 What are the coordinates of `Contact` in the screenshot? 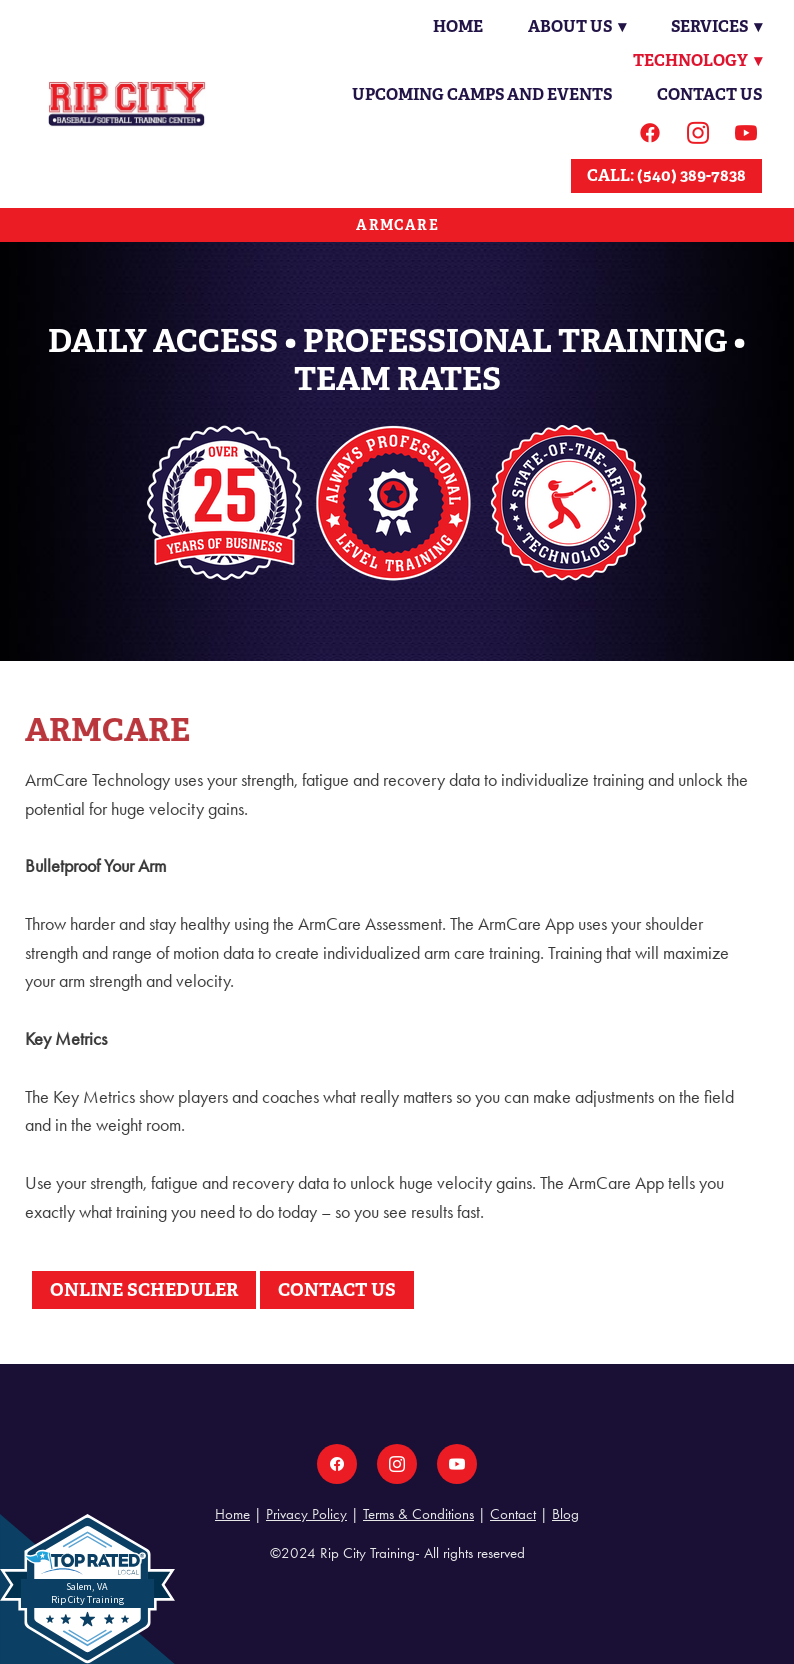 It's located at (513, 1514).